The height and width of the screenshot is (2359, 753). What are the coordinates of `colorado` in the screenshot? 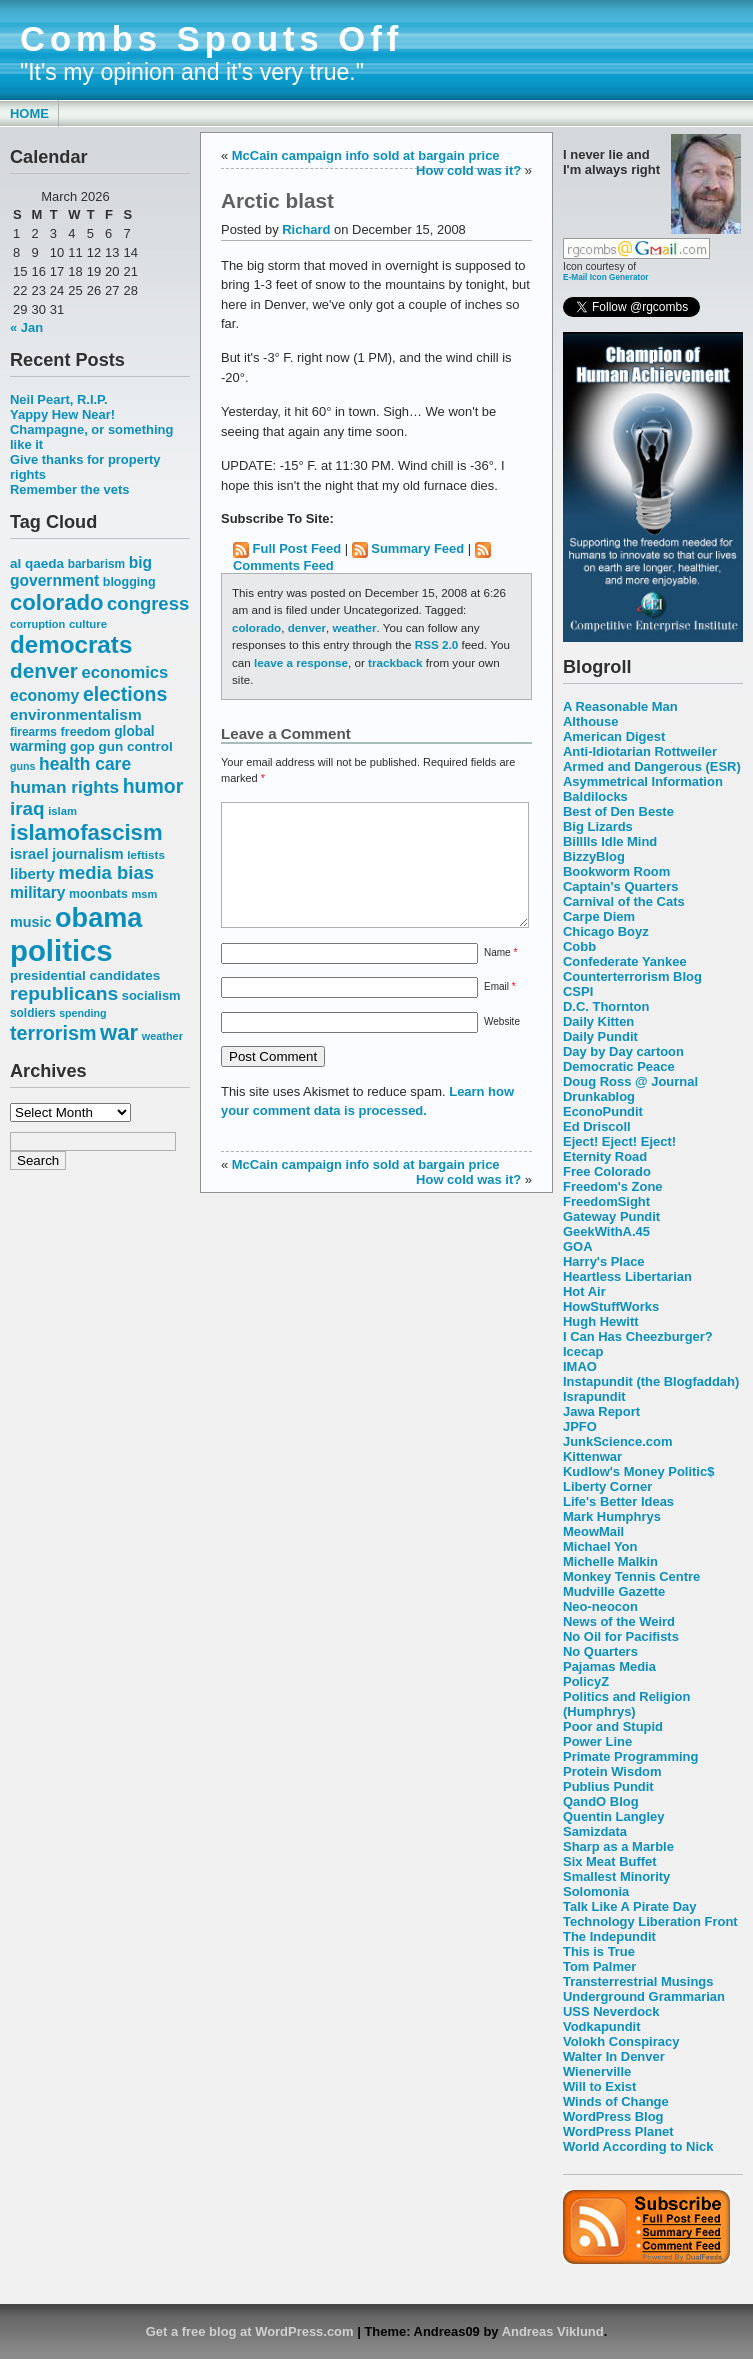 It's located at (256, 627).